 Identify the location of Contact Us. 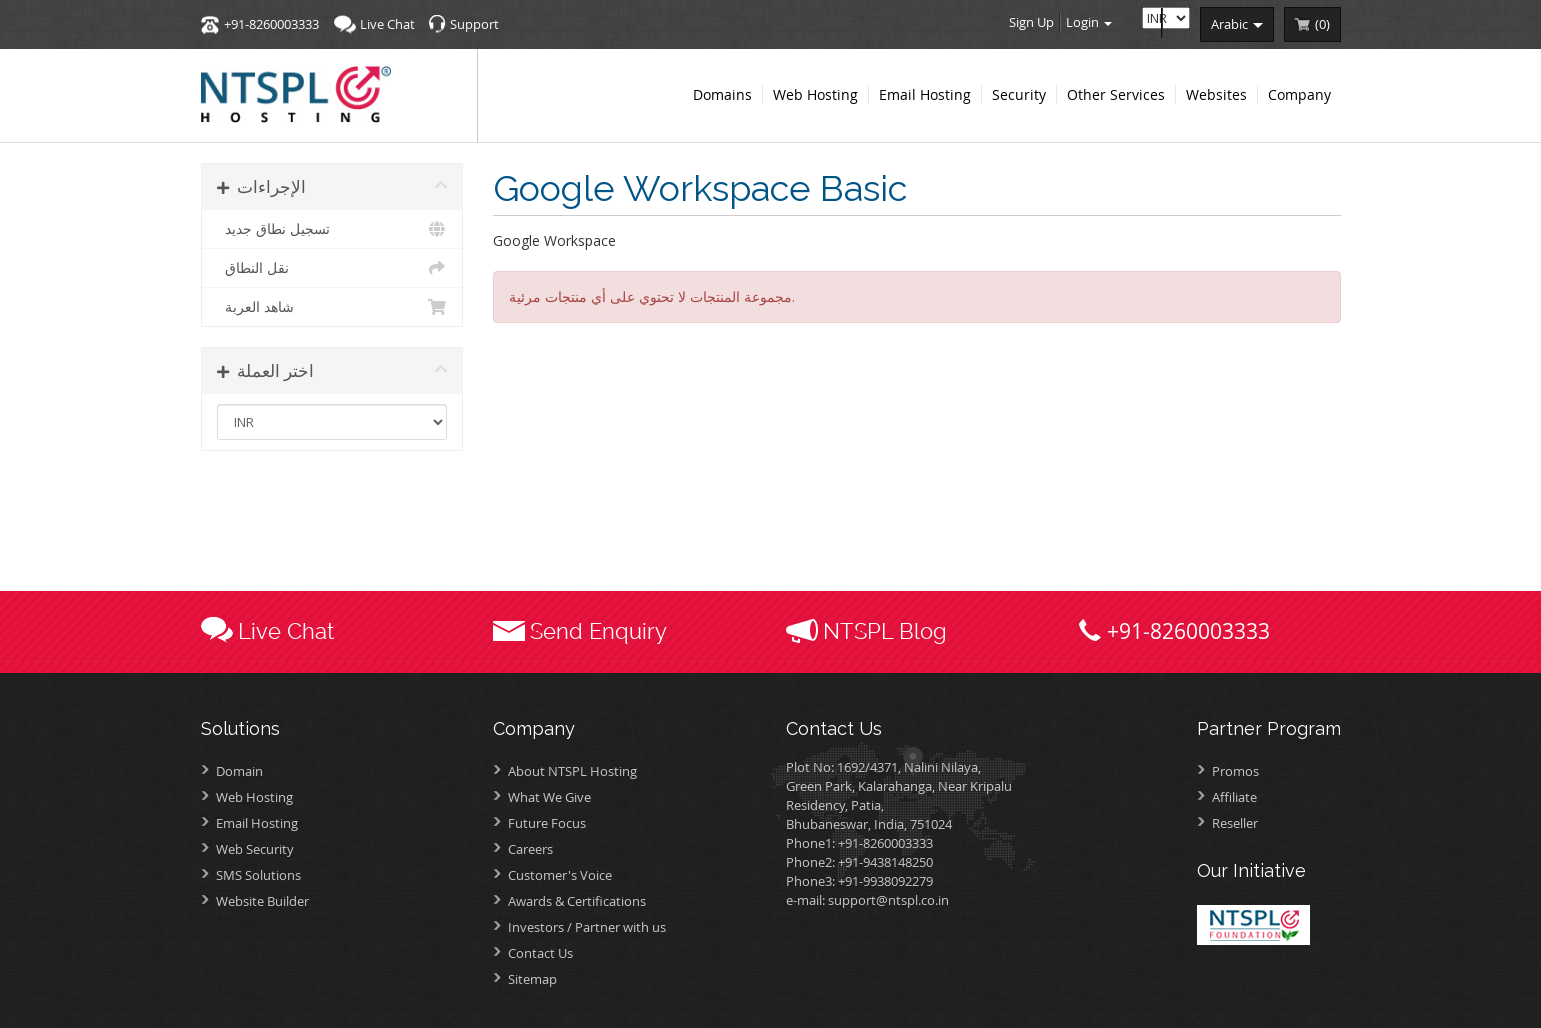
(540, 953).